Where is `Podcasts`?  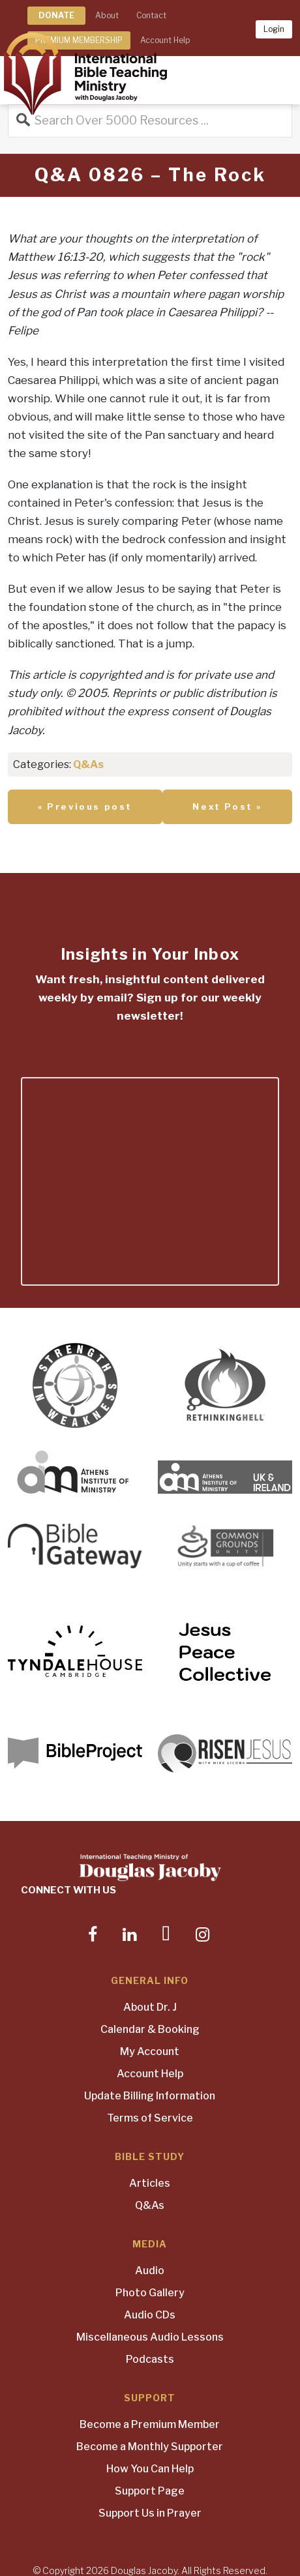 Podcasts is located at coordinates (150, 2359).